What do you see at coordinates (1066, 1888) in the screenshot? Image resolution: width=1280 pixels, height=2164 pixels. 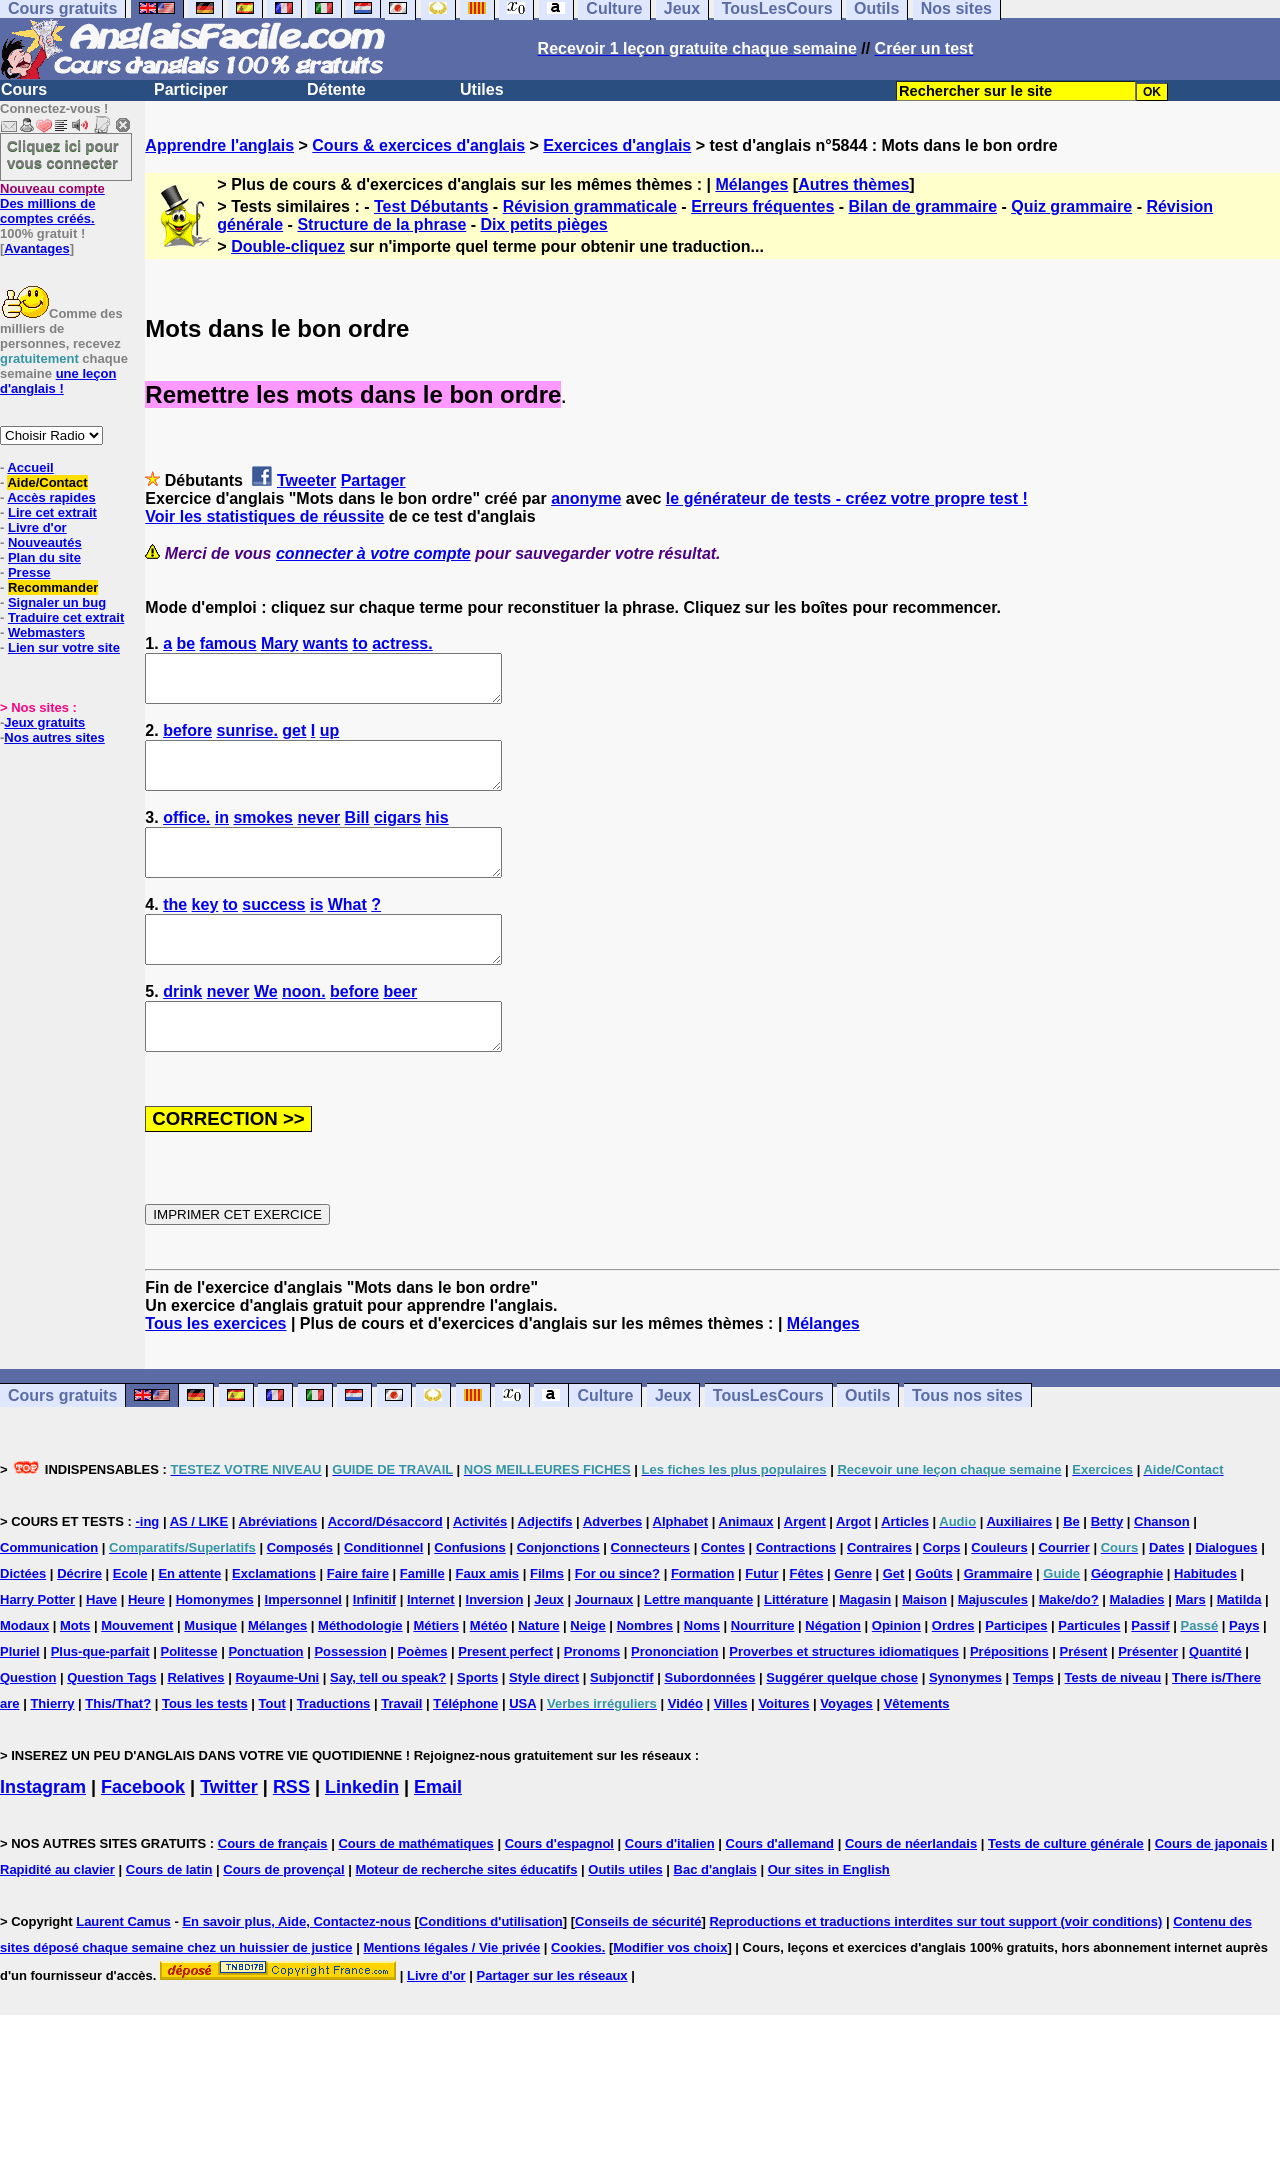 I see `Tests de culture générale` at bounding box center [1066, 1888].